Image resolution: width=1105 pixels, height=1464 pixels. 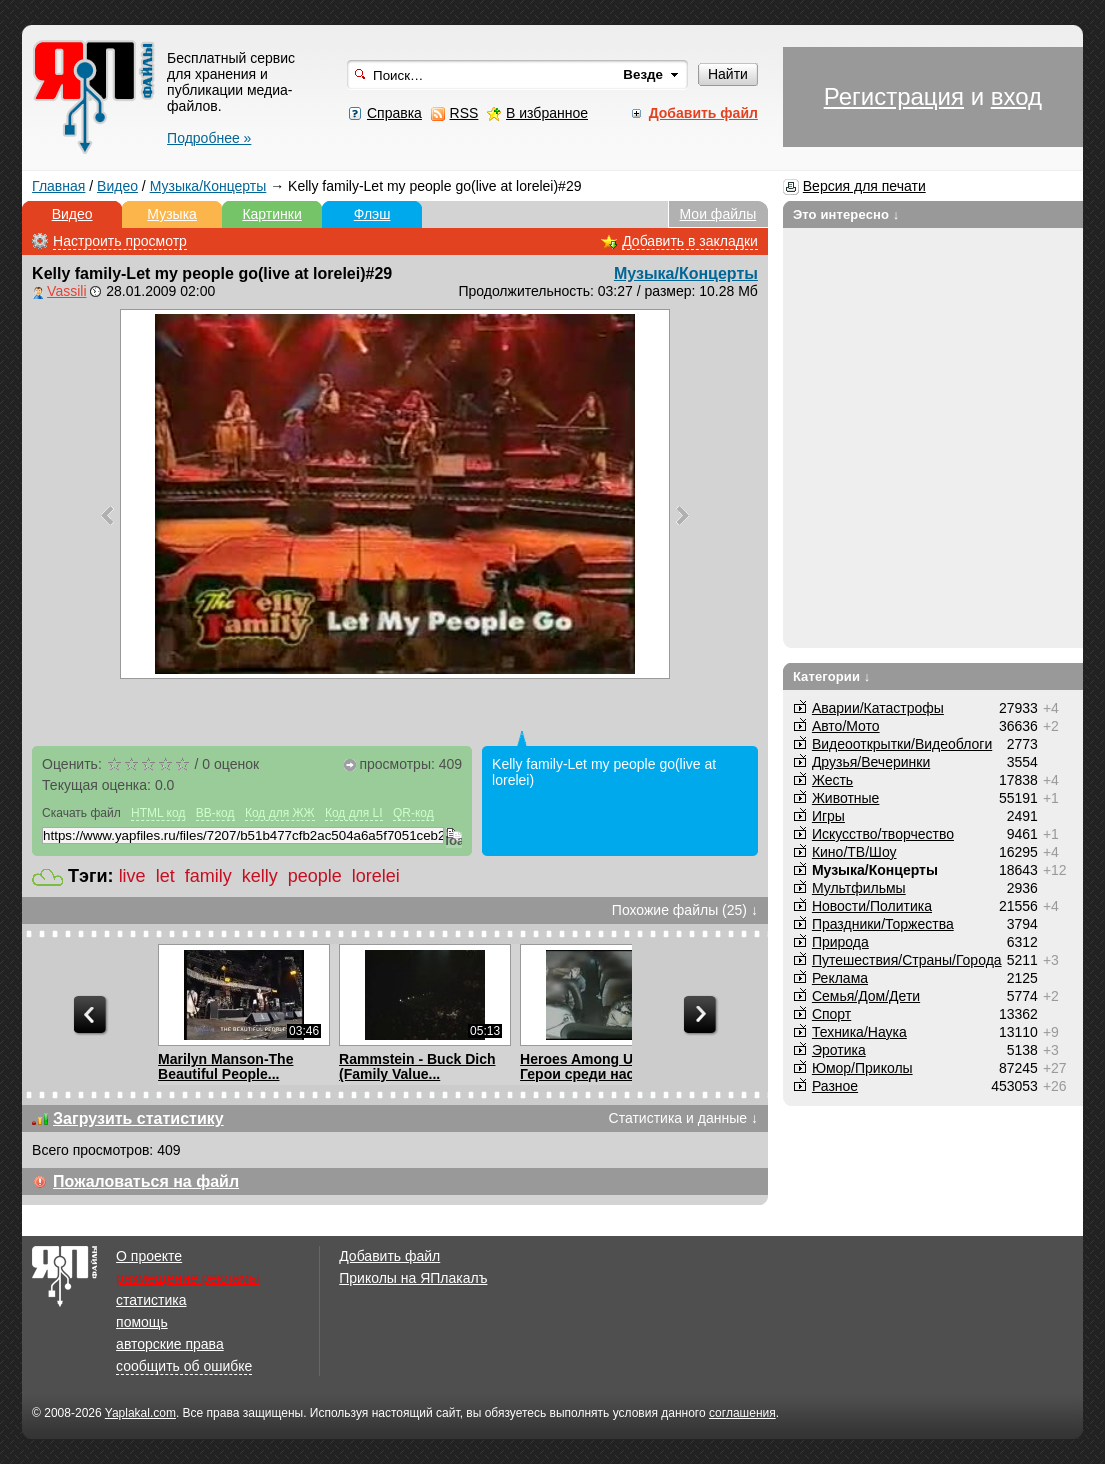 I want to click on Код для LI, so click(x=354, y=813).